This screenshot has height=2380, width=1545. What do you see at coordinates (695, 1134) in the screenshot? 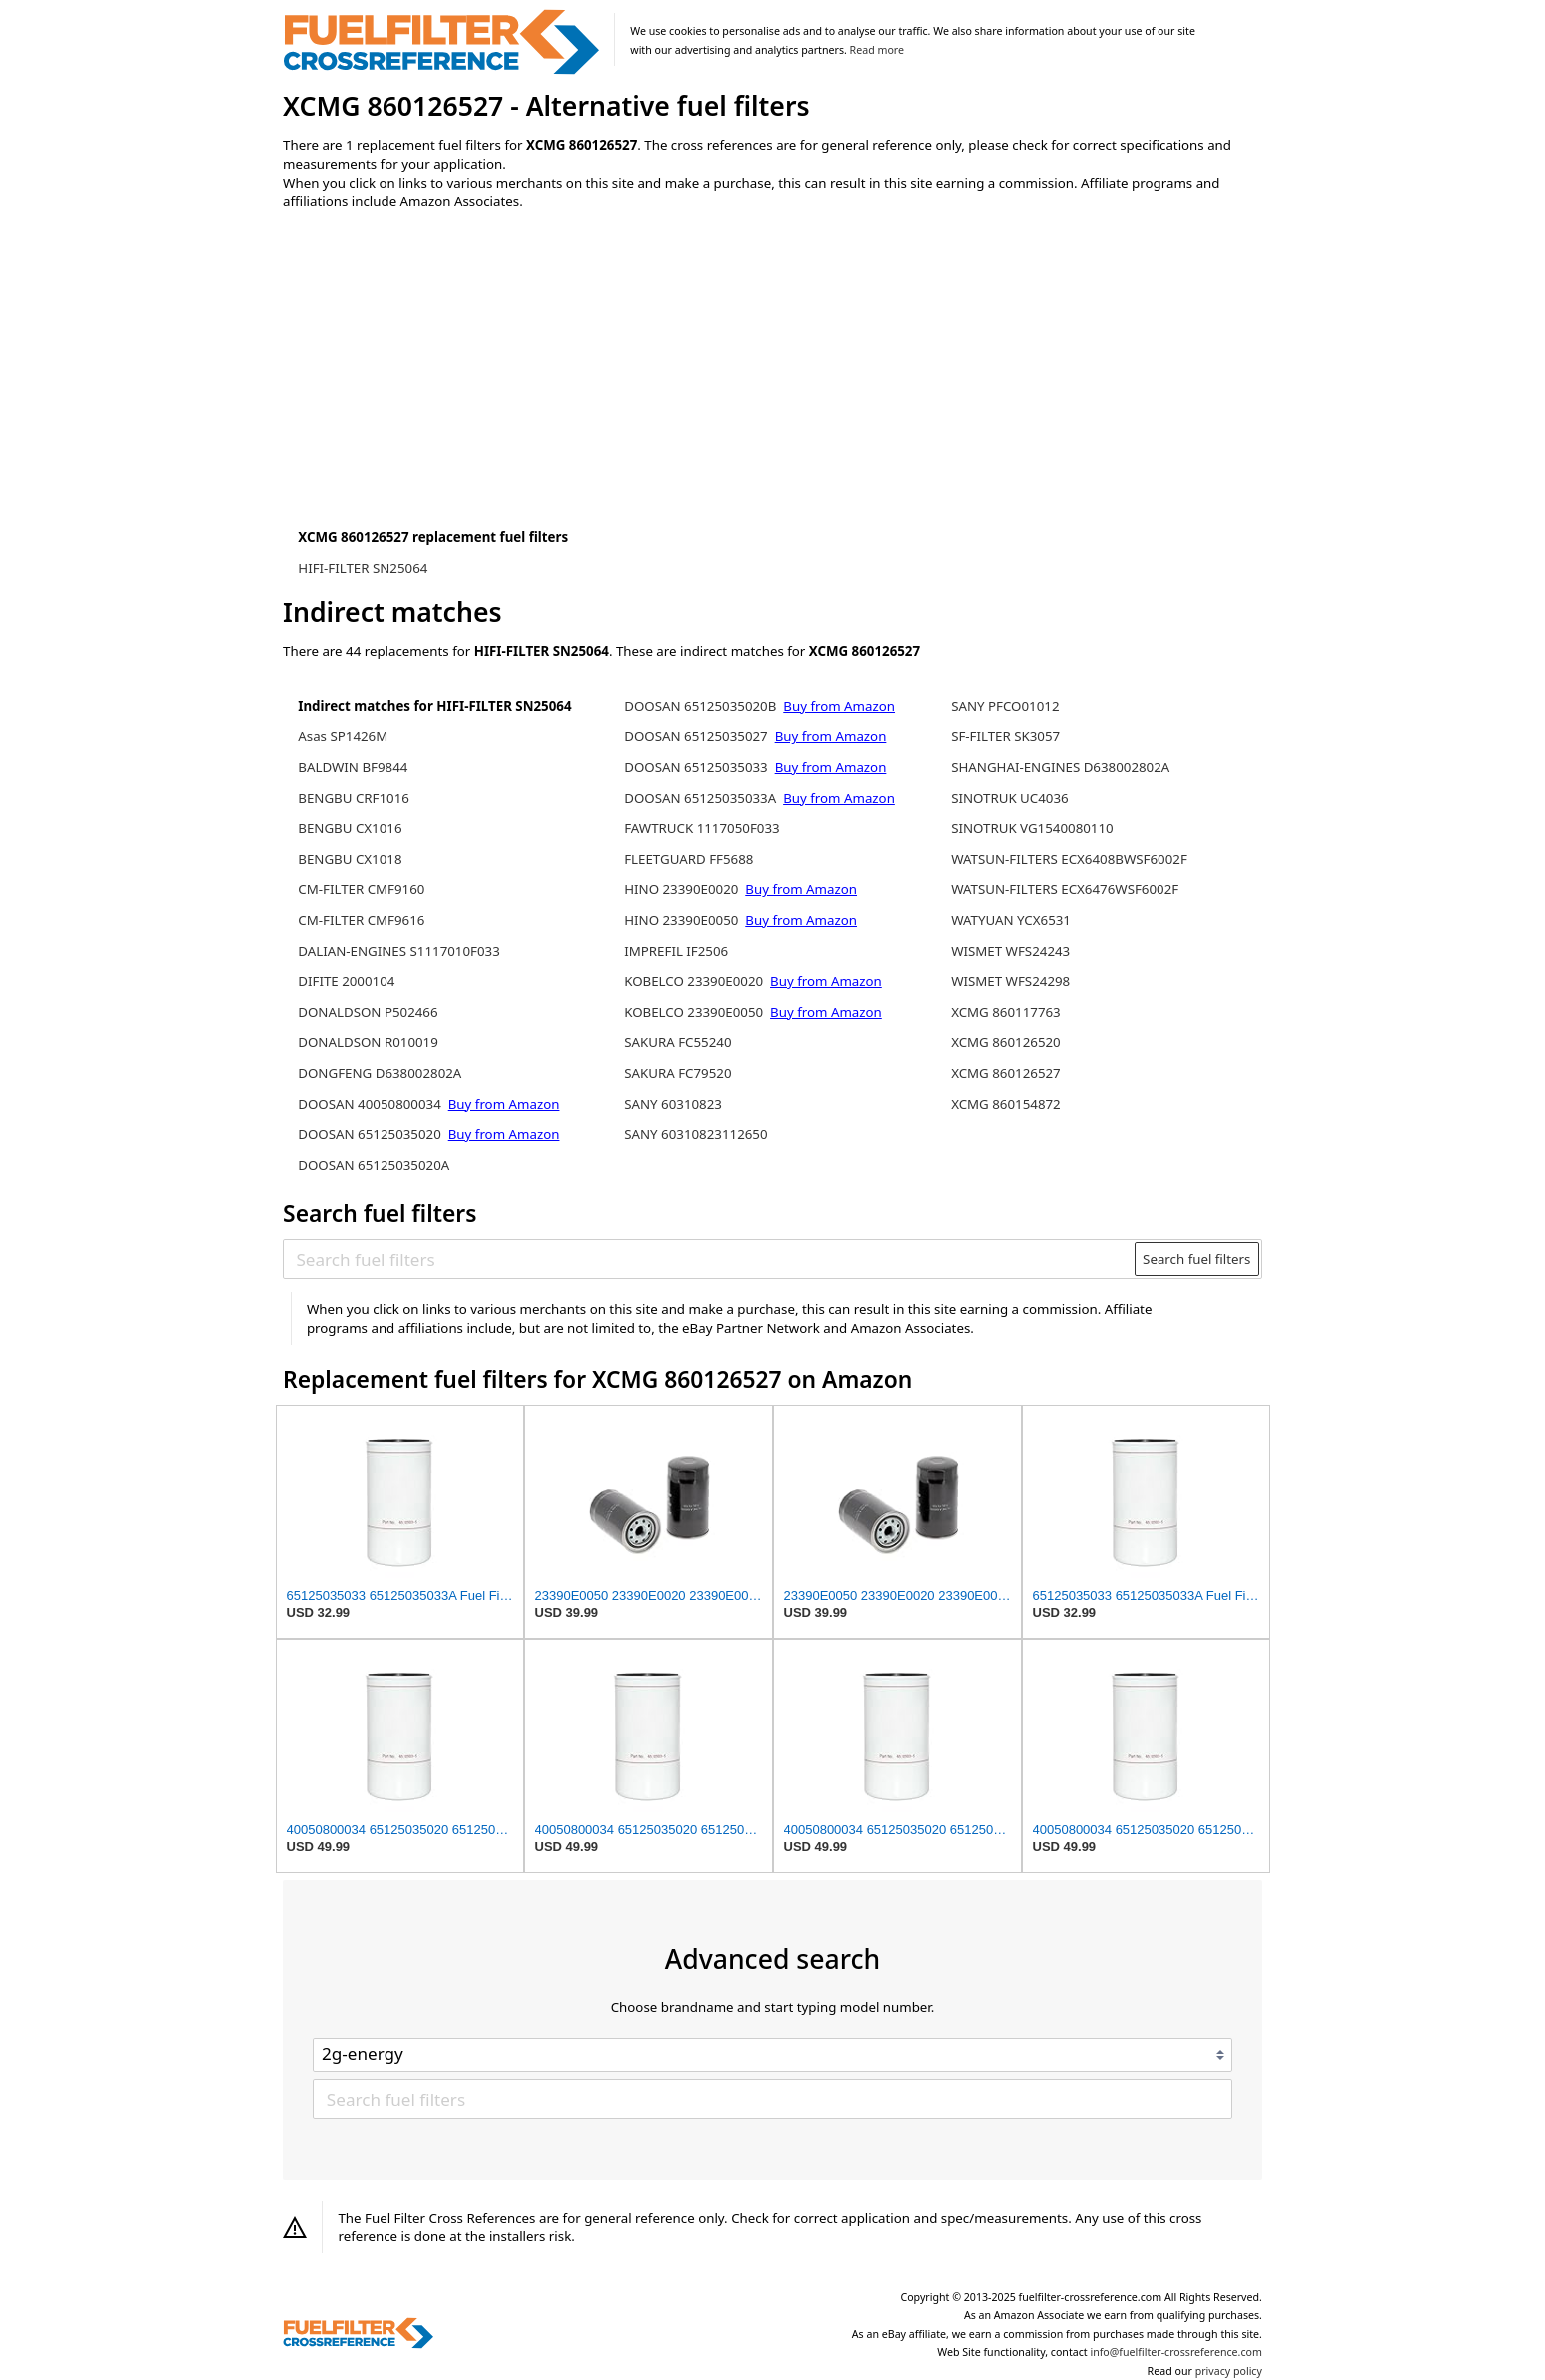
I see `SANY 60310823112650` at bounding box center [695, 1134].